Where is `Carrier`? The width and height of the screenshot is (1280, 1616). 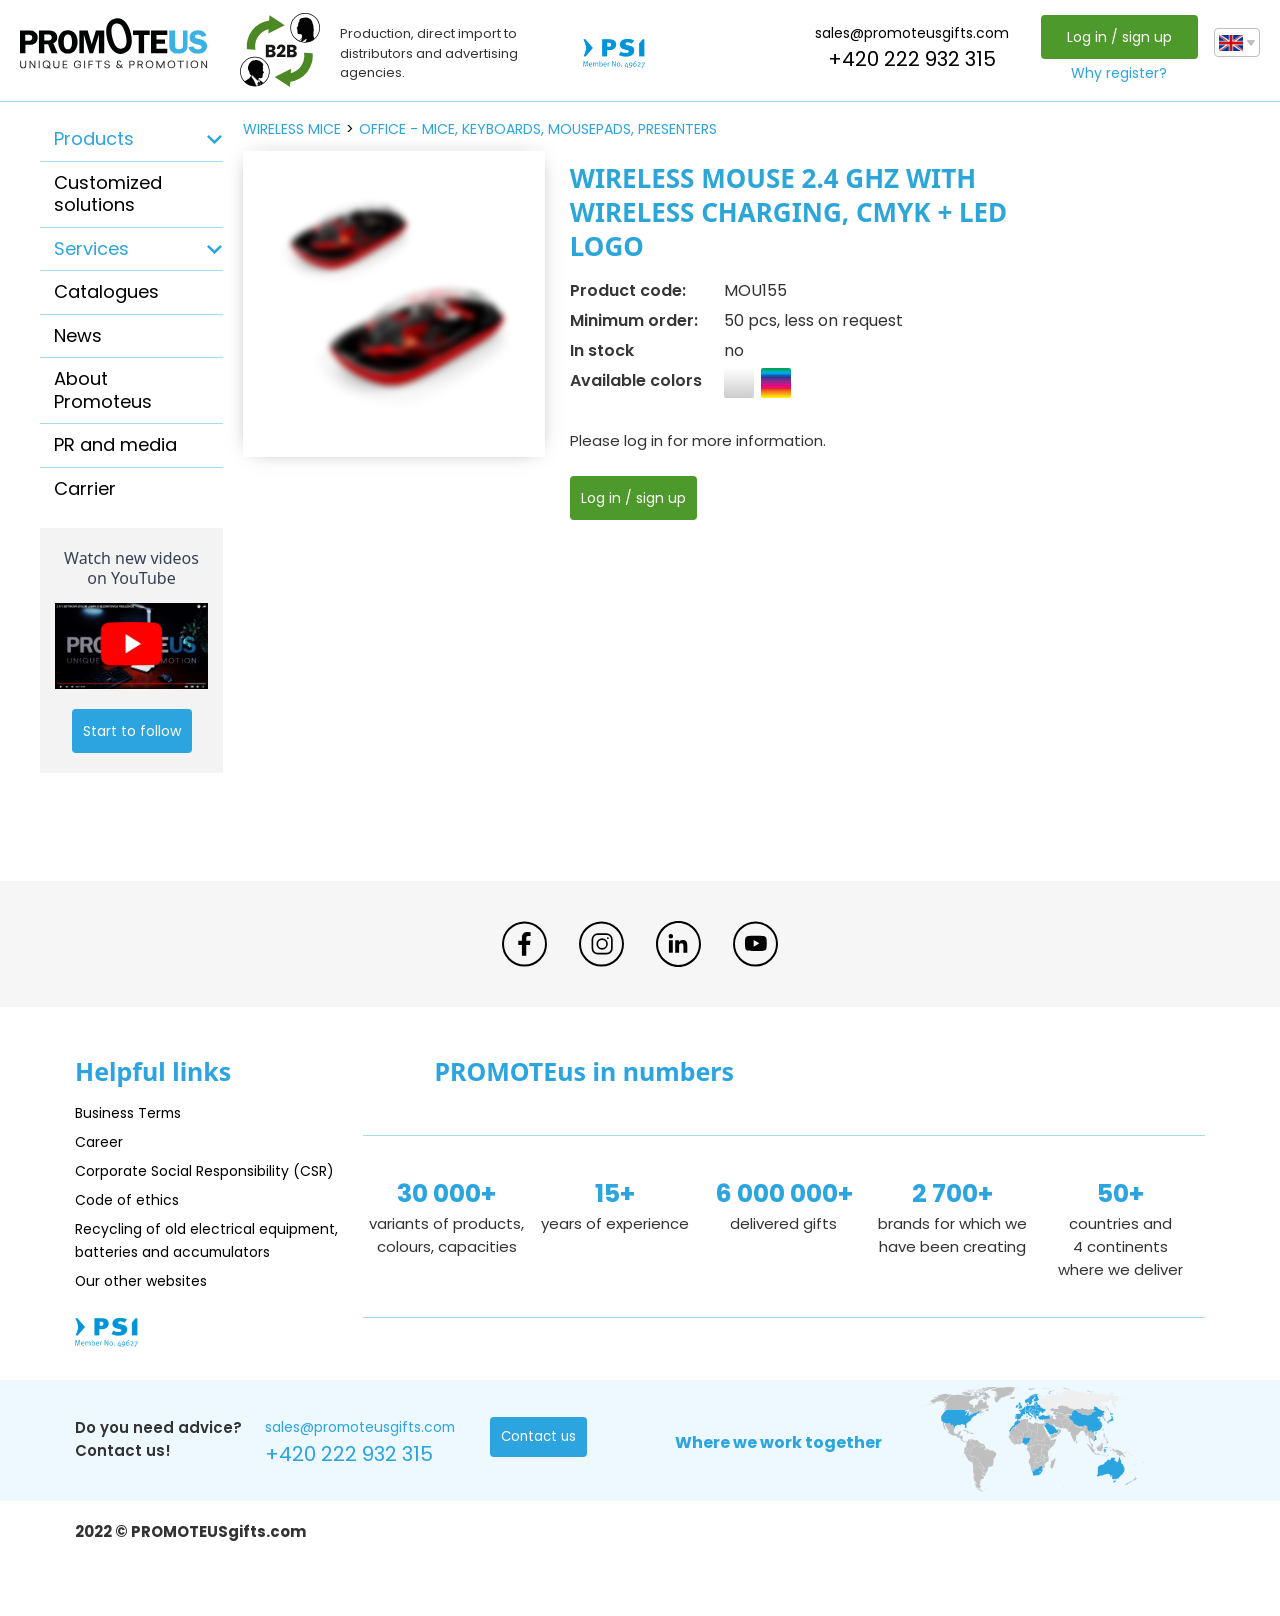
Carrier is located at coordinates (85, 488).